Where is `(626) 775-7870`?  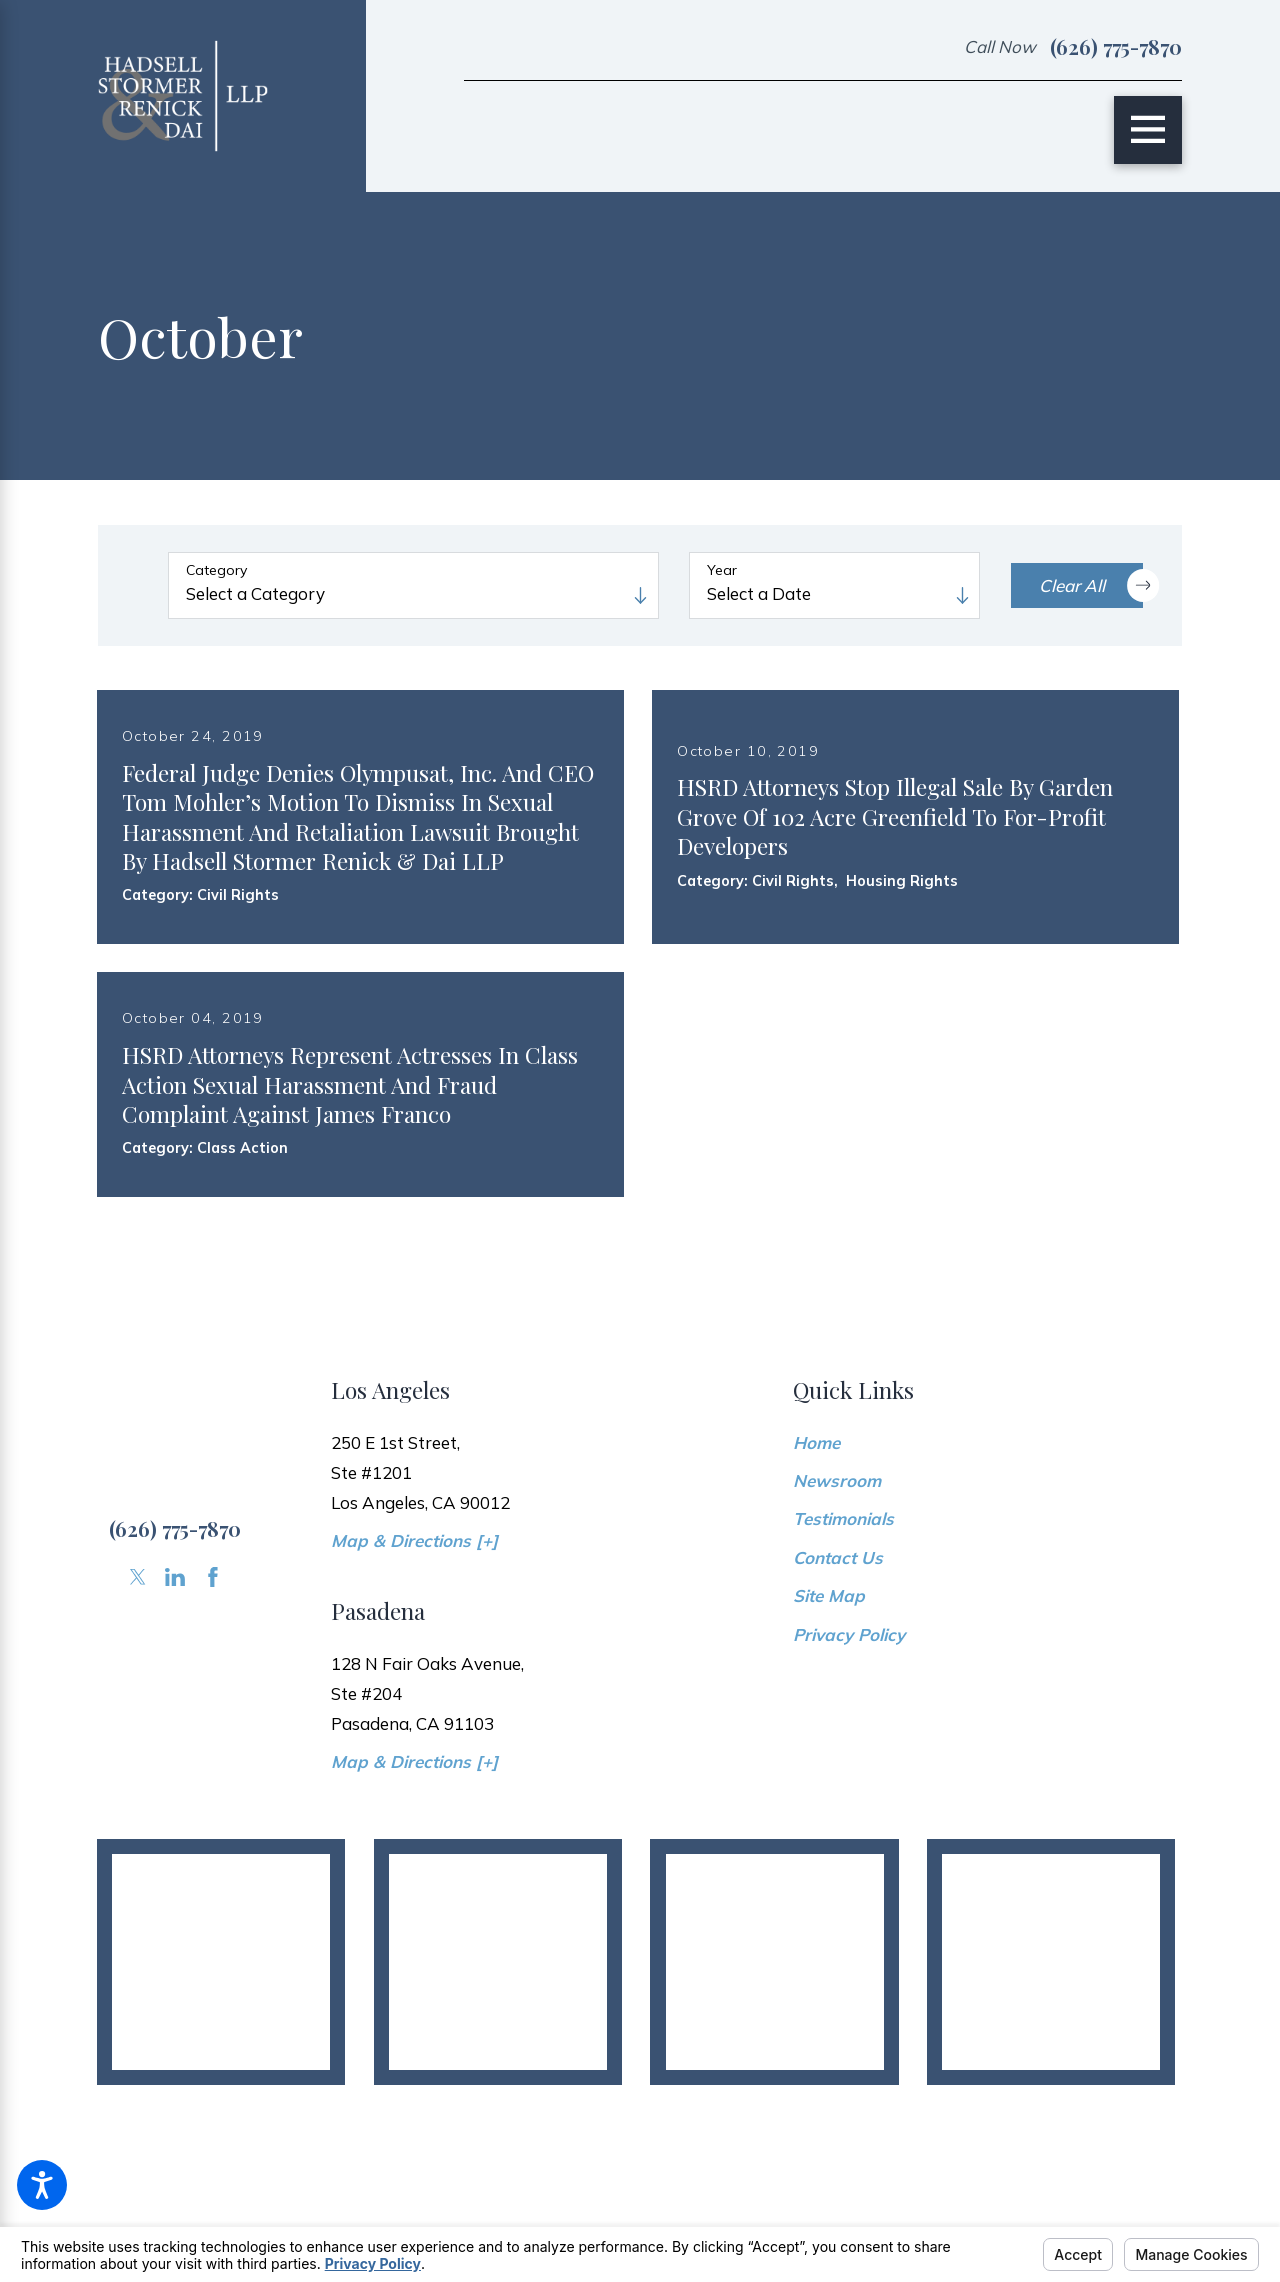 (626) 775-7870 is located at coordinates (1116, 47).